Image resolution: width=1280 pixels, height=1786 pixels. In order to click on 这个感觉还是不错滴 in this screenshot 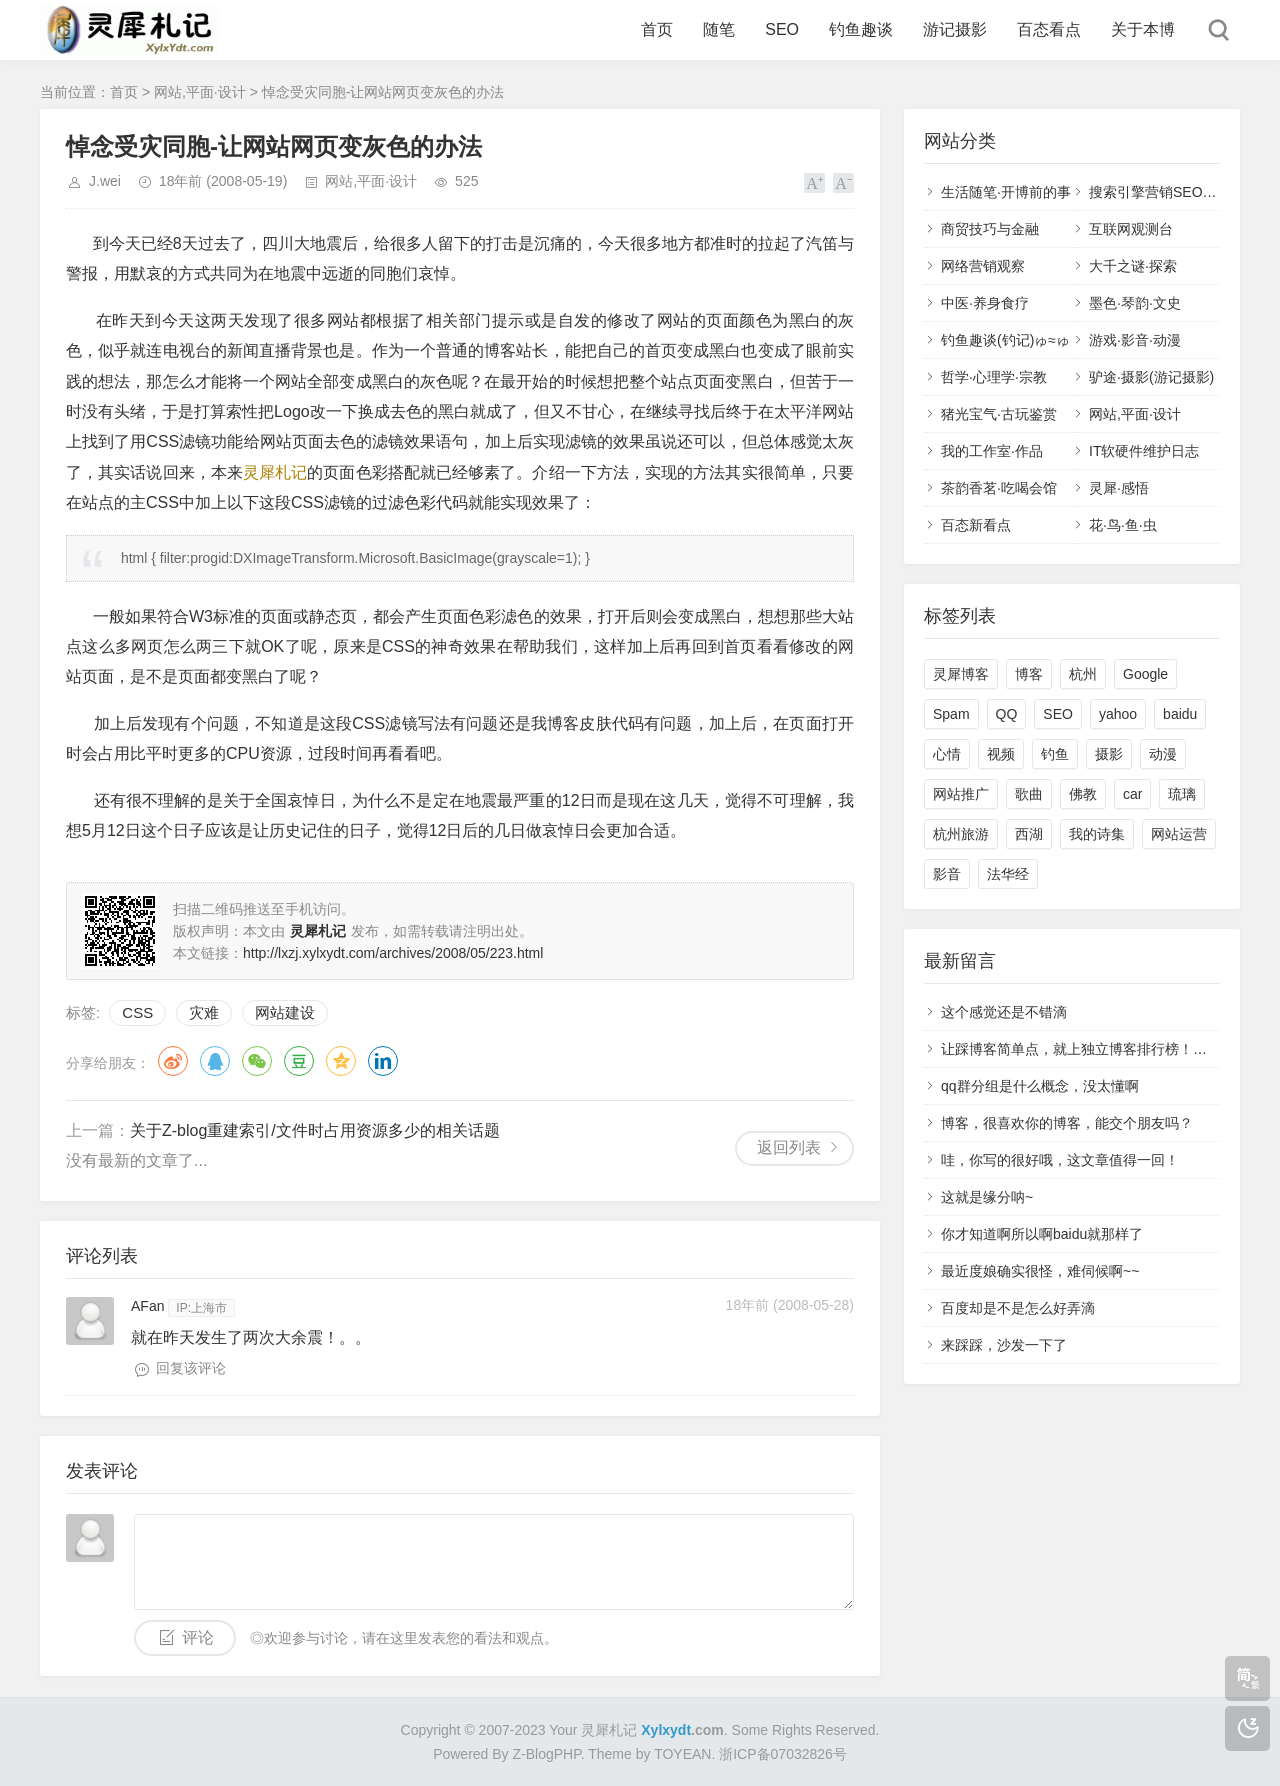, I will do `click(1004, 1012)`.